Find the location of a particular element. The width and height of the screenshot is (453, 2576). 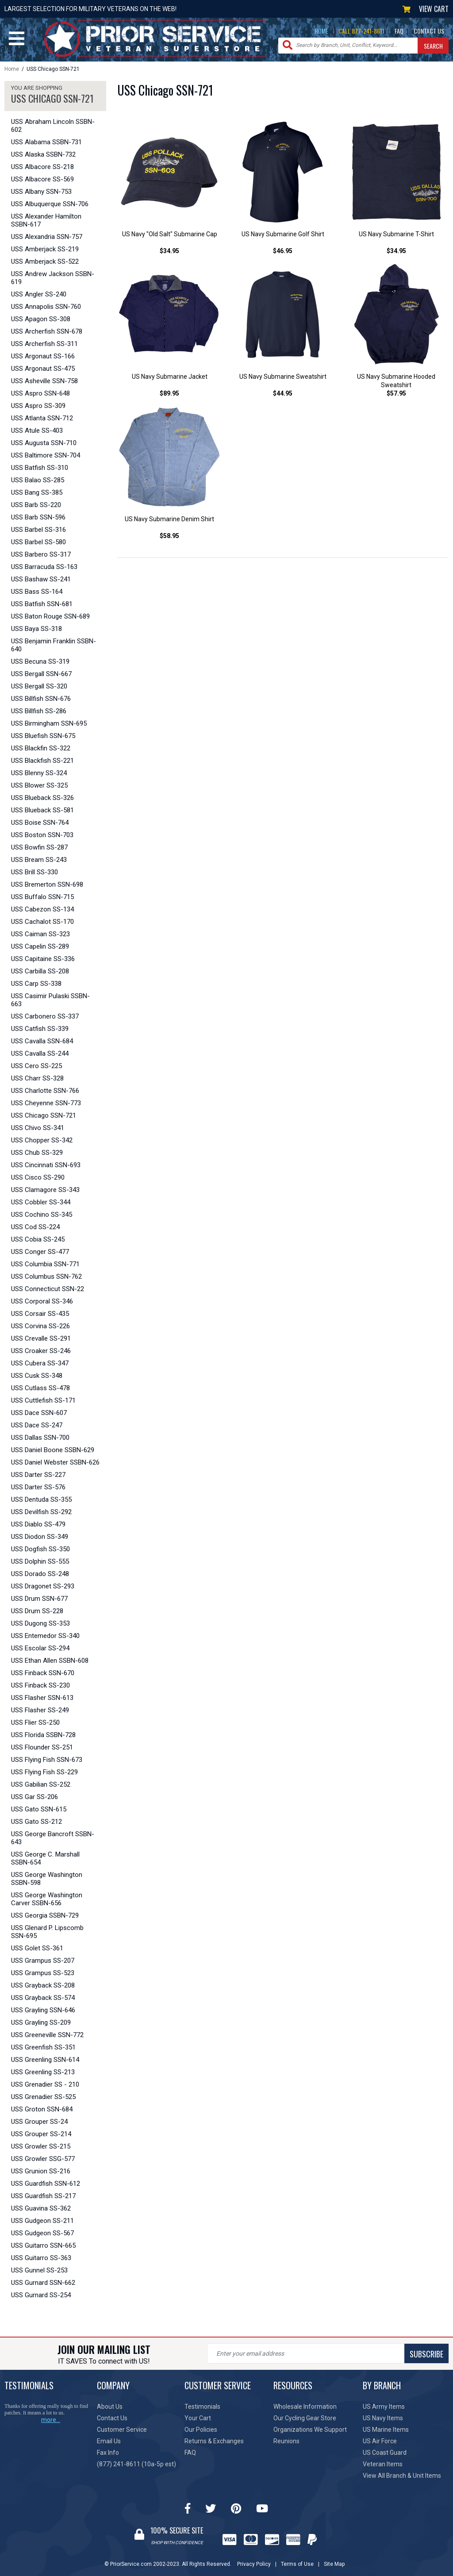

Email Us is located at coordinates (109, 2441).